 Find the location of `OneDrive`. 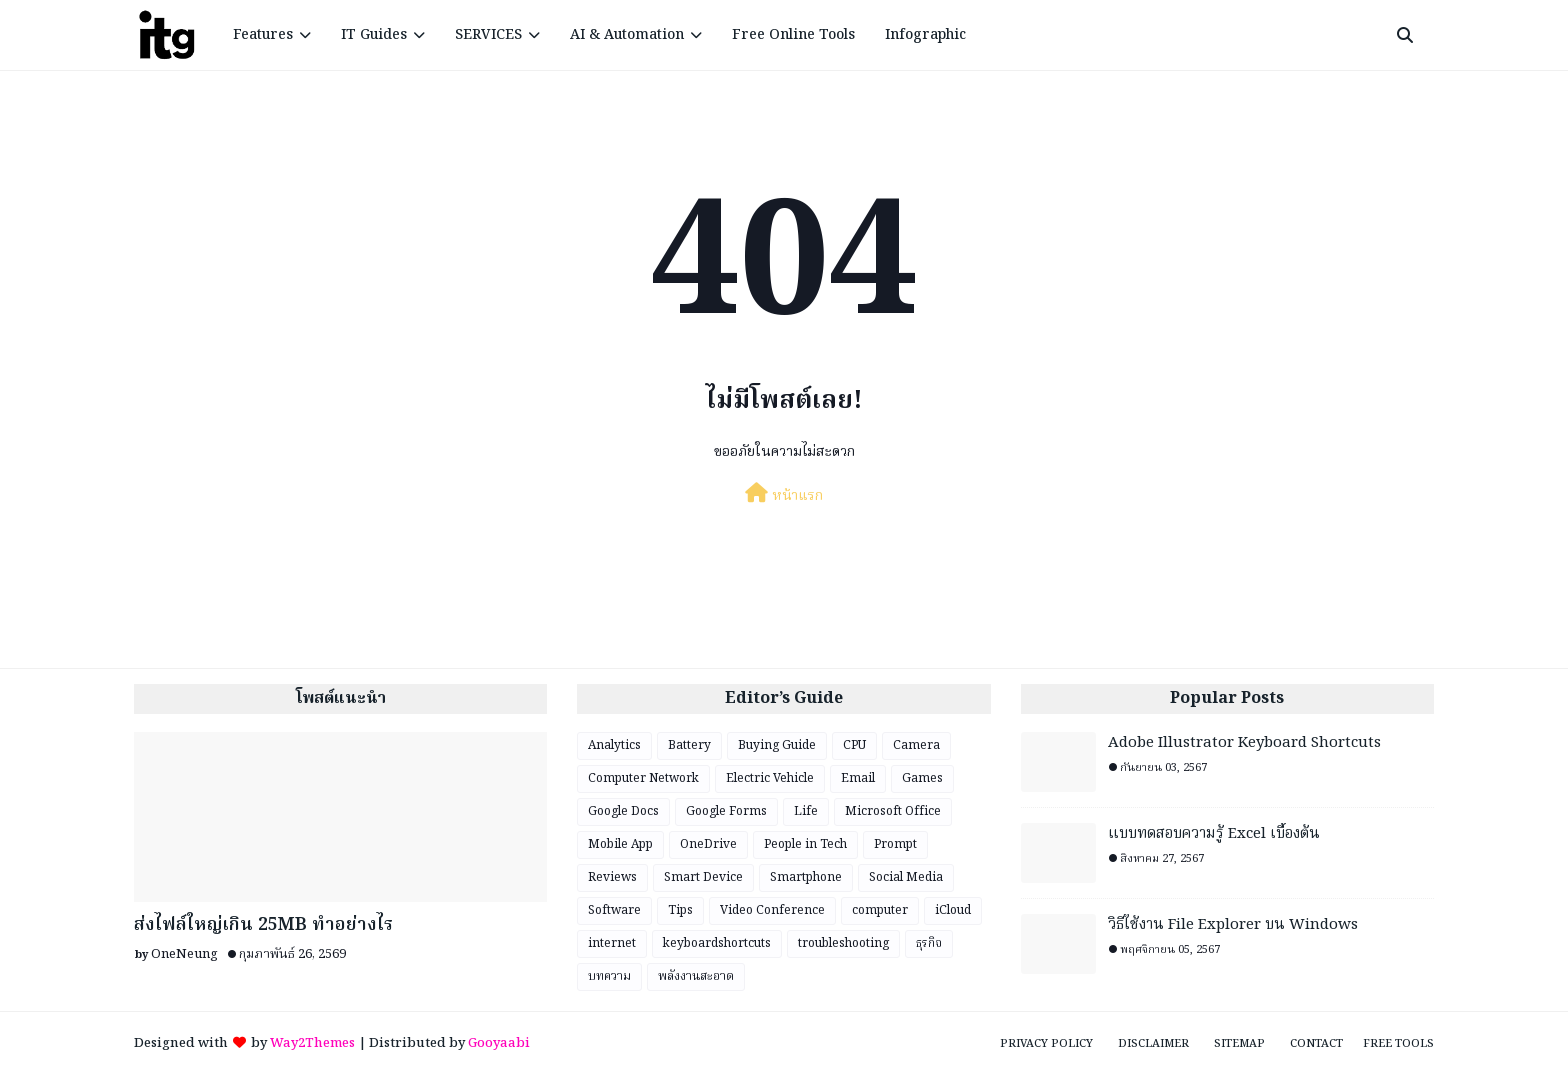

OneDrive is located at coordinates (708, 844).